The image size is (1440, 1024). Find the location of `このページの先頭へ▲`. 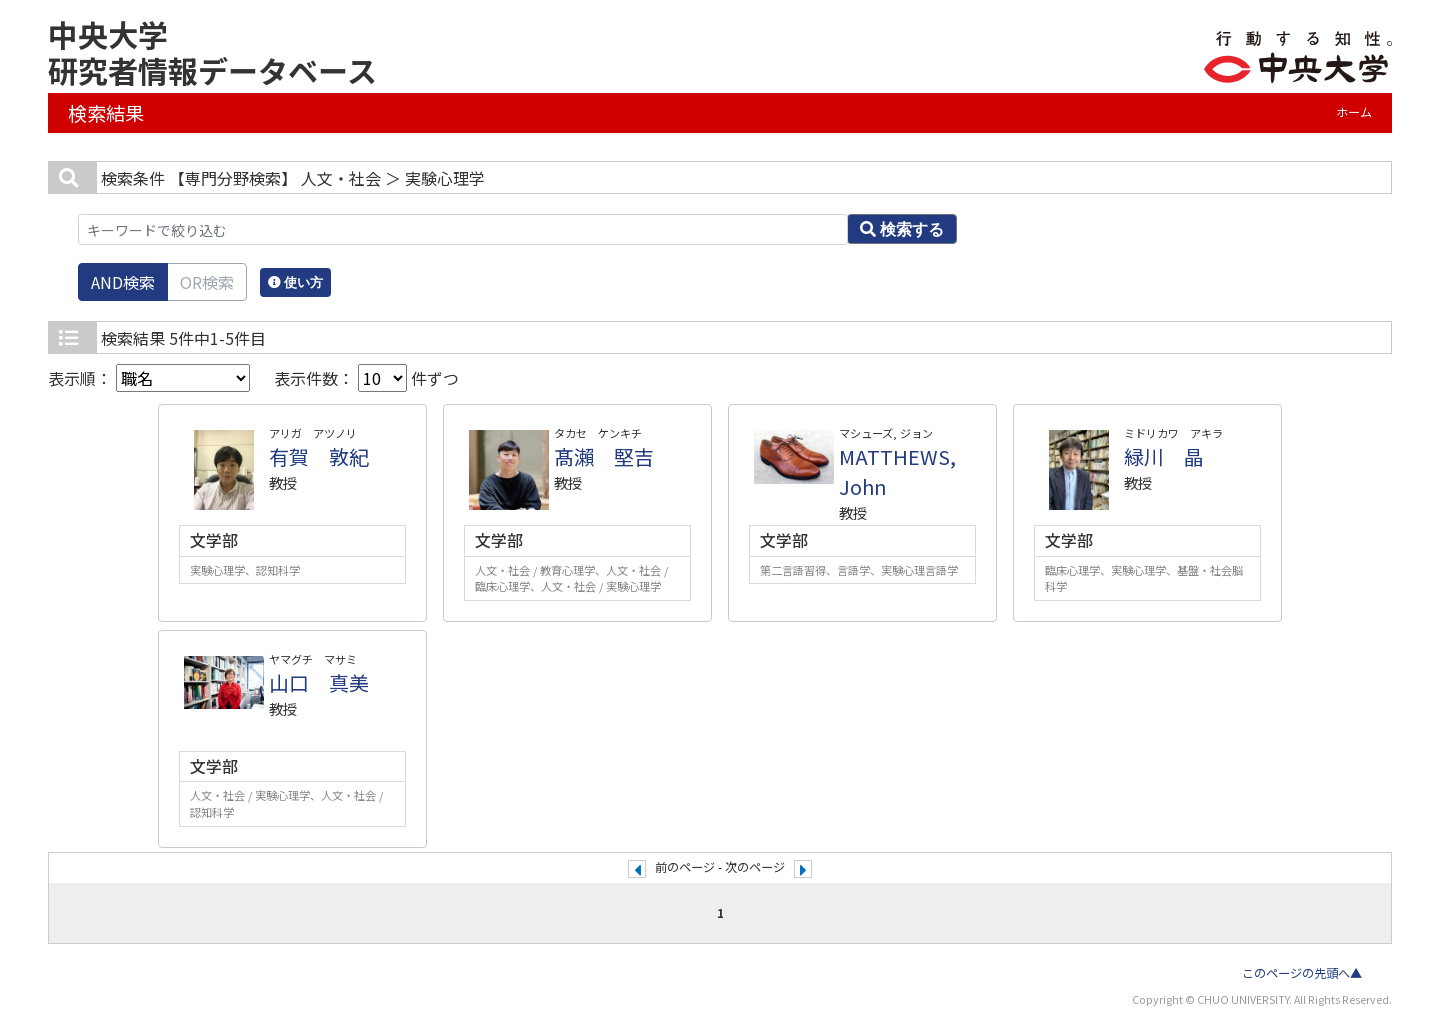

このページの先頭へ▲ is located at coordinates (1302, 973).